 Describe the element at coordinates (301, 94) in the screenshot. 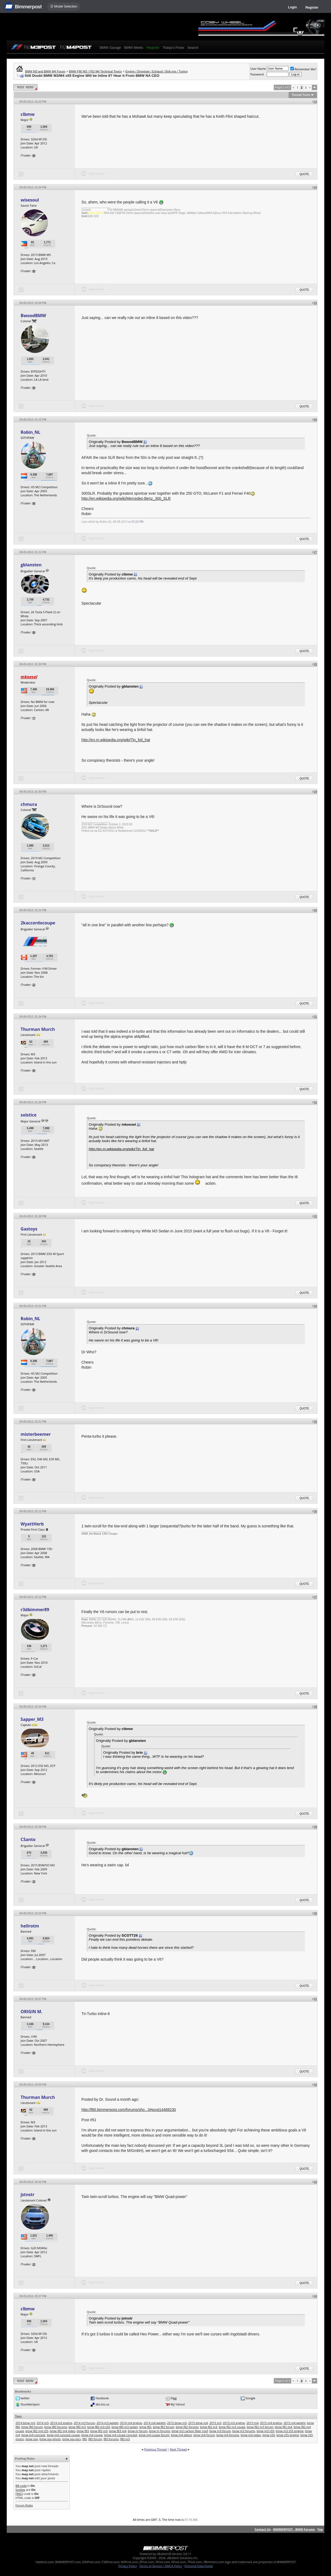

I see `Thread Tools` at that location.